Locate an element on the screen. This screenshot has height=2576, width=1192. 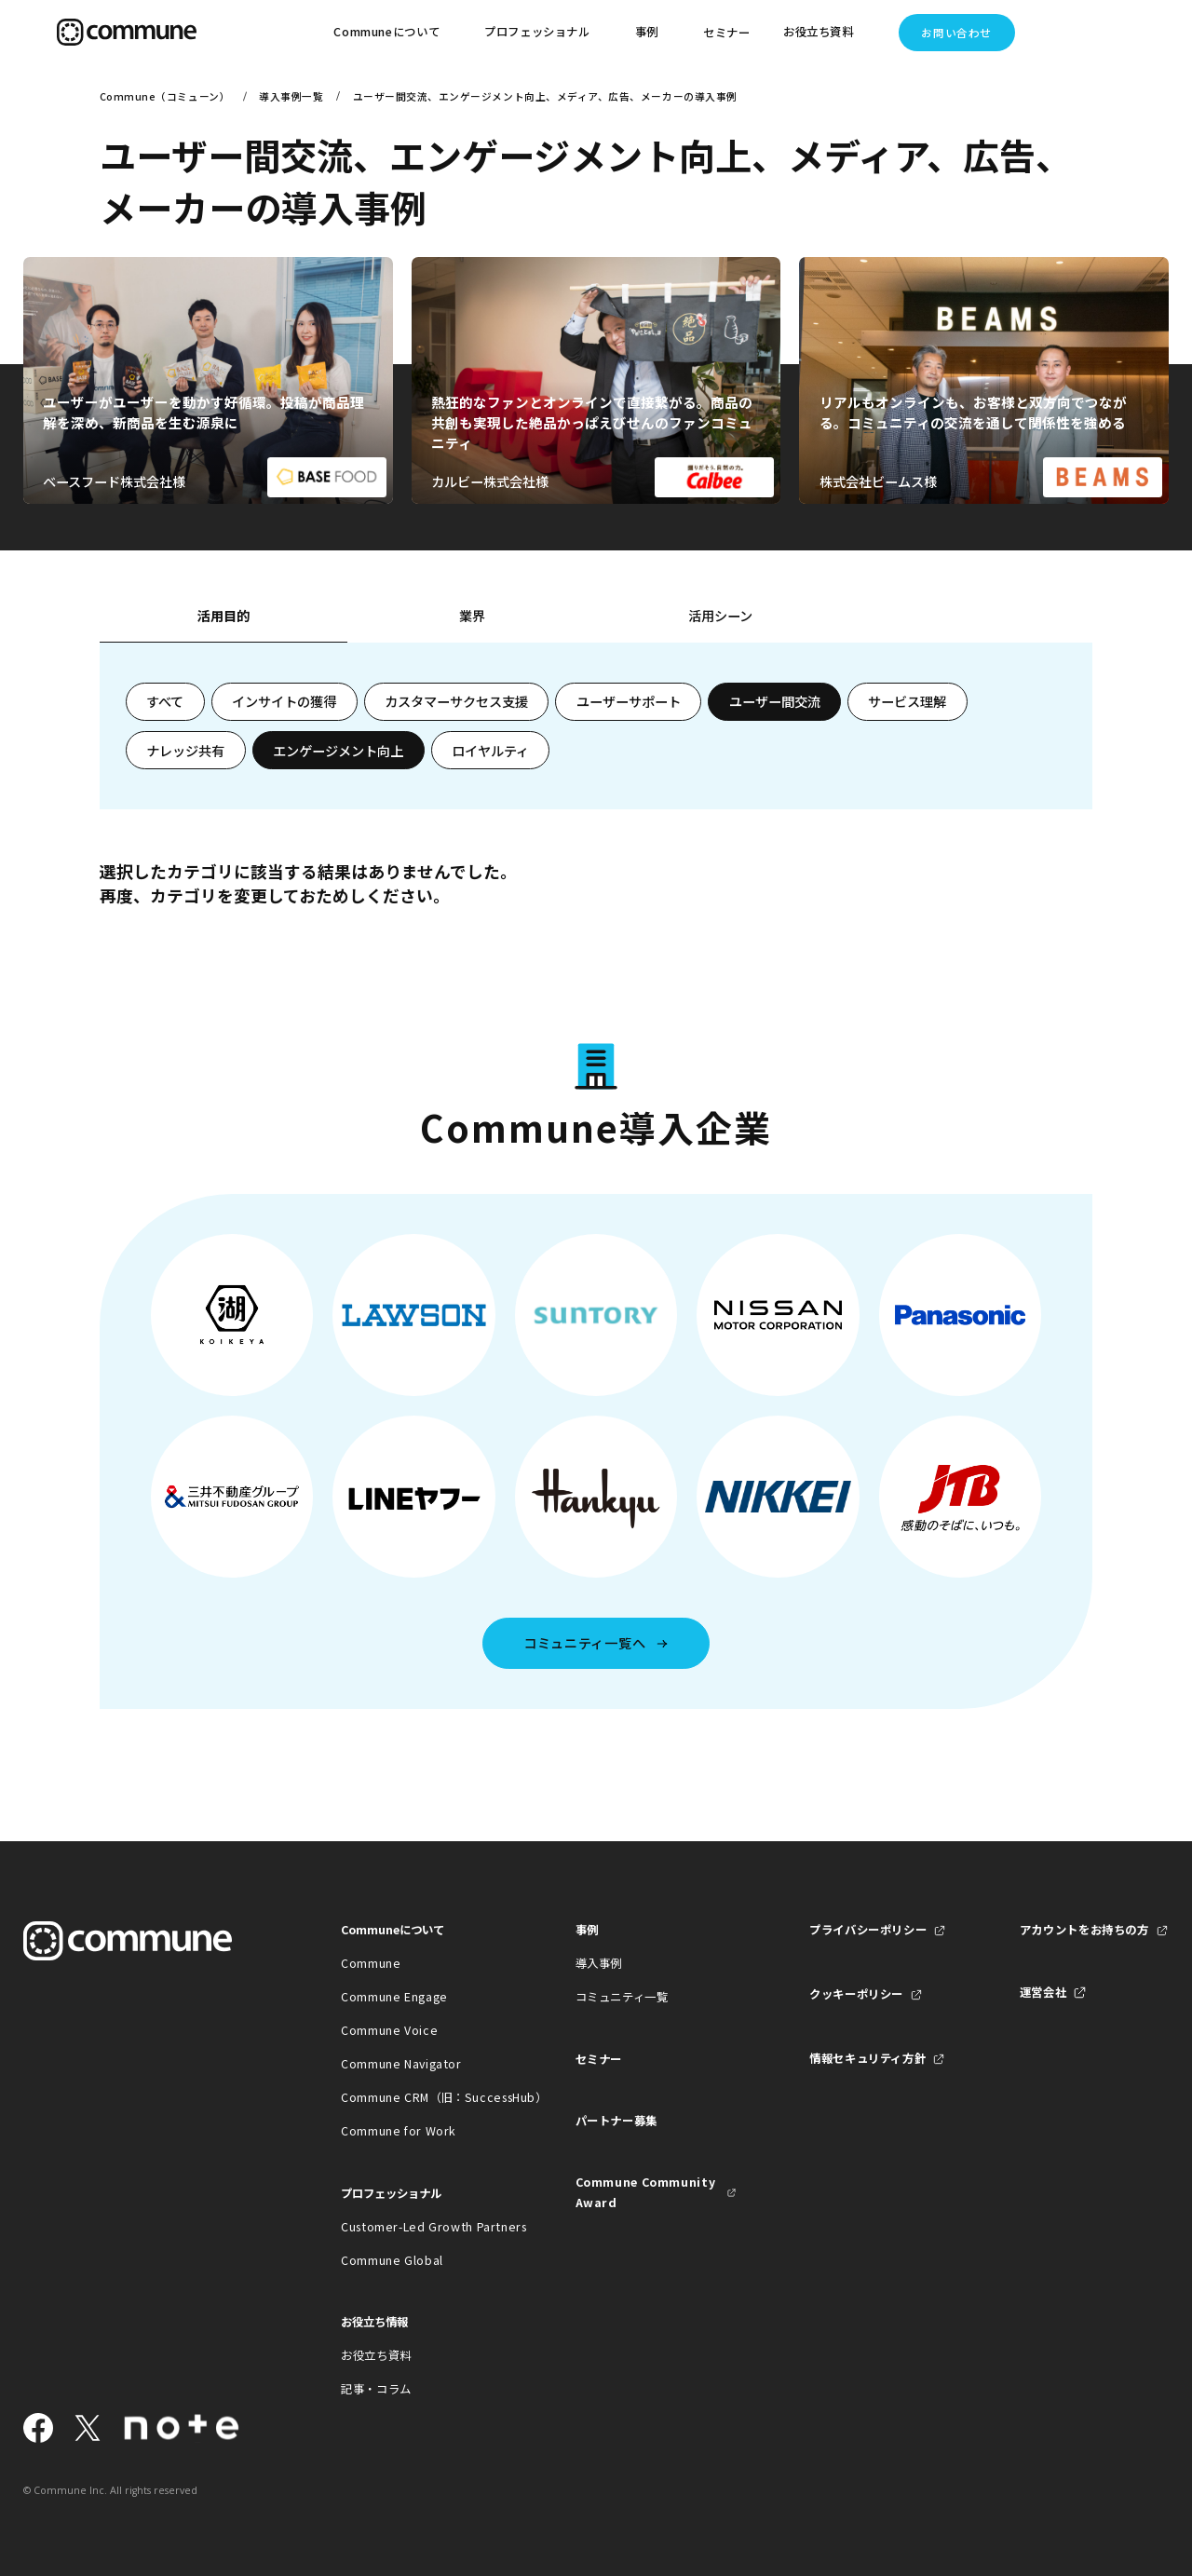
Commune（コミューン） is located at coordinates (165, 96).